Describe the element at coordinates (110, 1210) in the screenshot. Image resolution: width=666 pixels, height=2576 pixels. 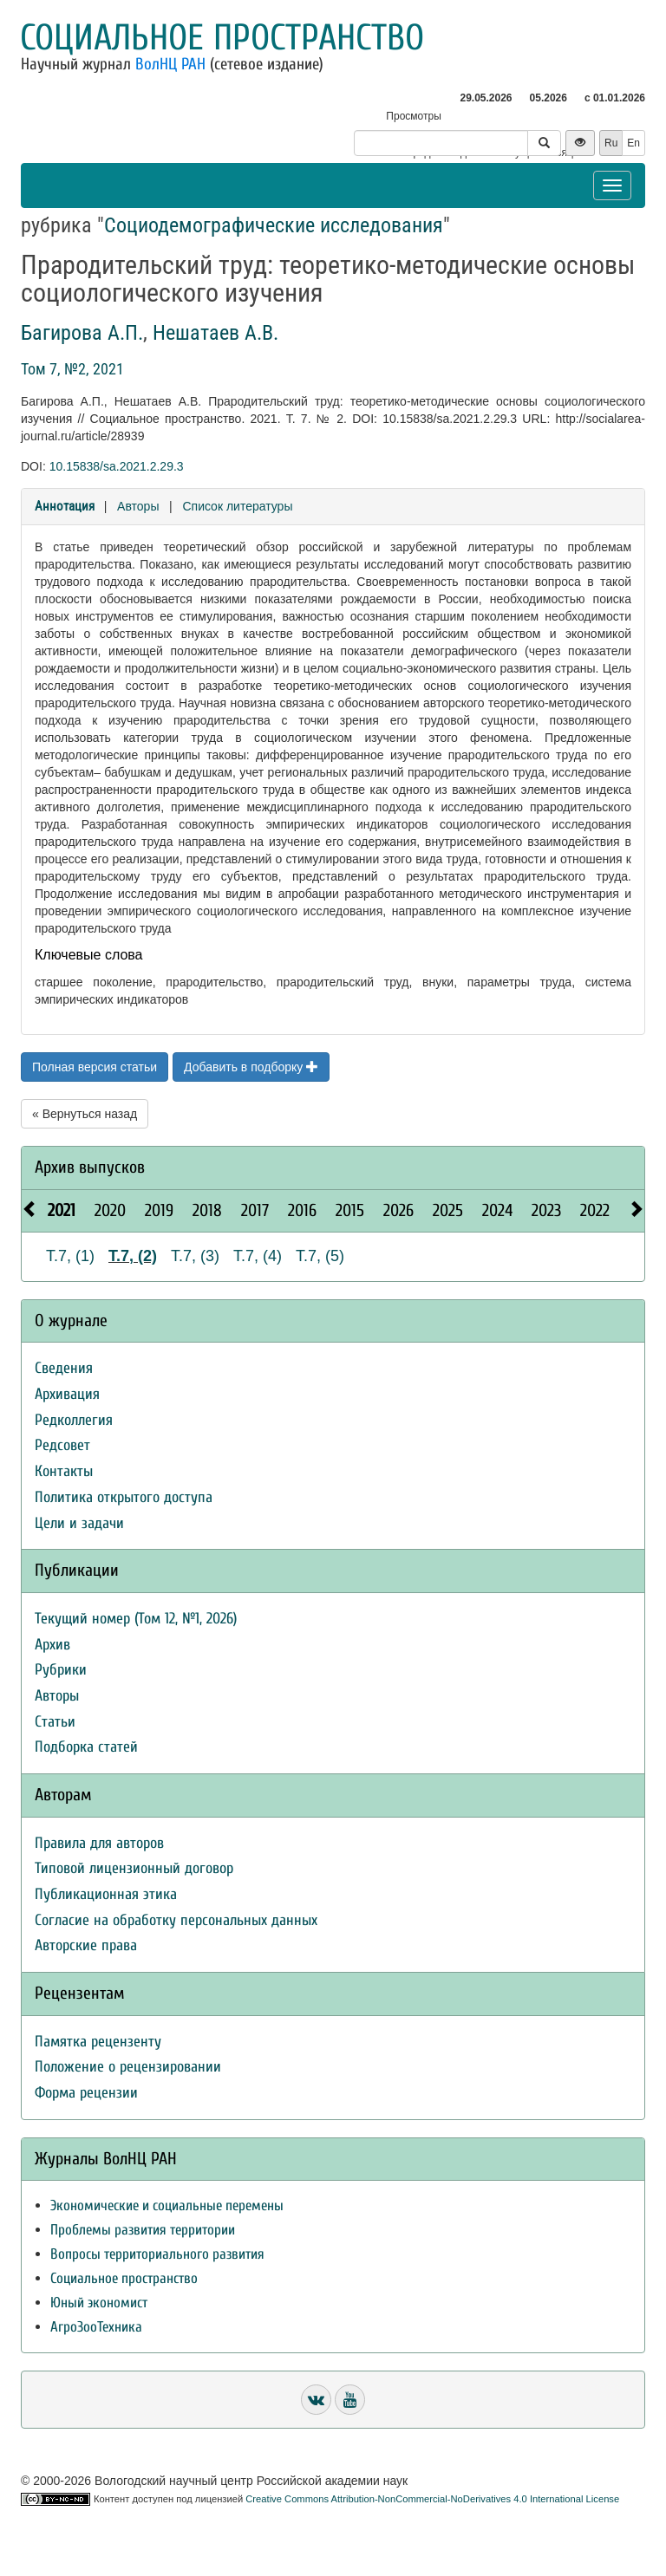
I see `2020` at that location.